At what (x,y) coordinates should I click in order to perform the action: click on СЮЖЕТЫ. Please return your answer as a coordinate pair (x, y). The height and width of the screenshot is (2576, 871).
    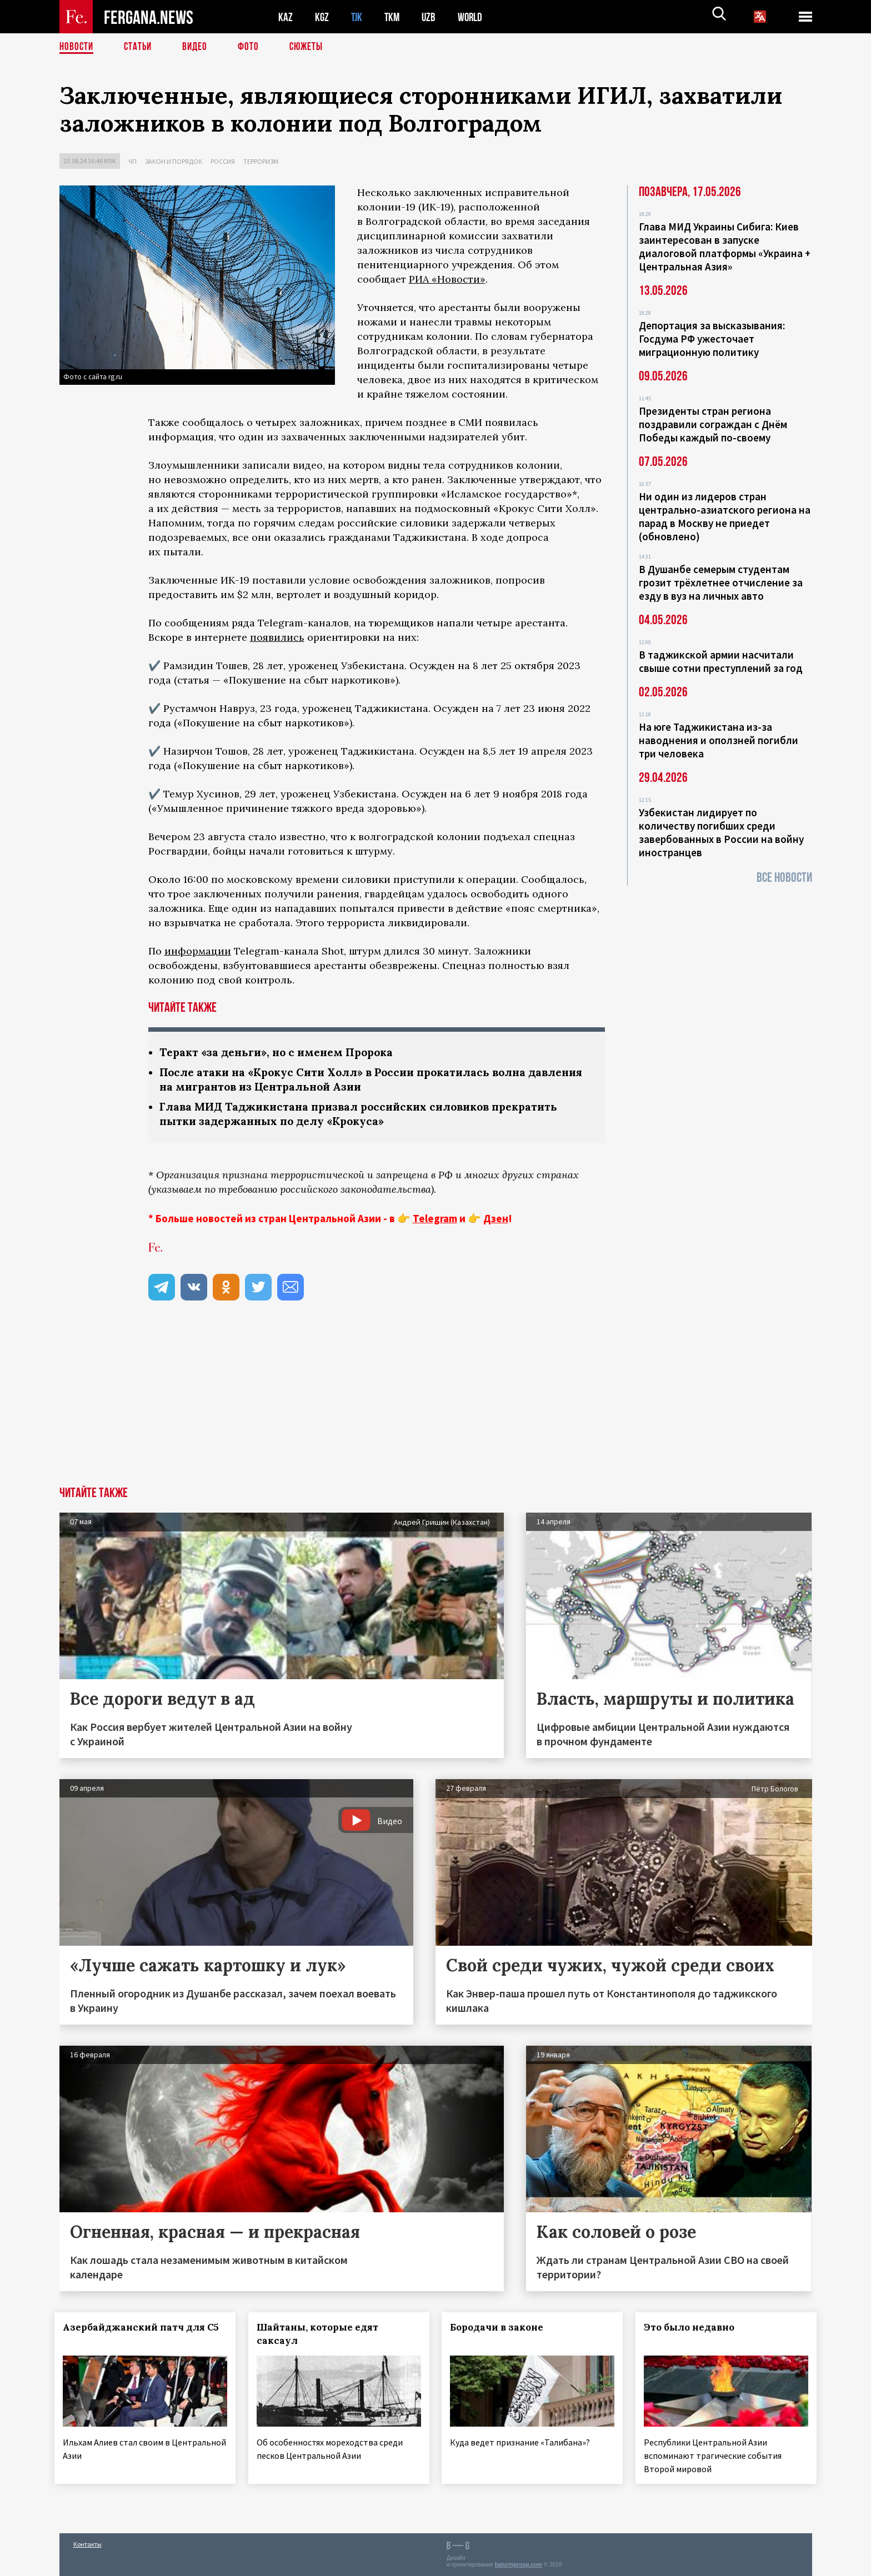
    Looking at the image, I should click on (312, 47).